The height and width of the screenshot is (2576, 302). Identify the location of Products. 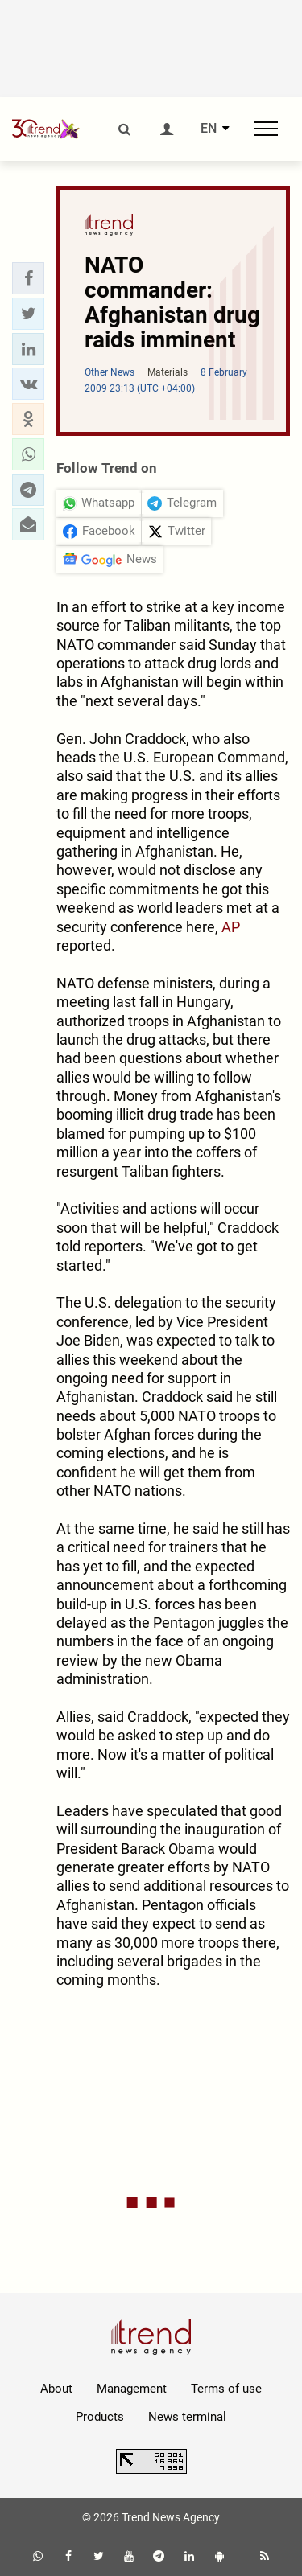
(100, 2417).